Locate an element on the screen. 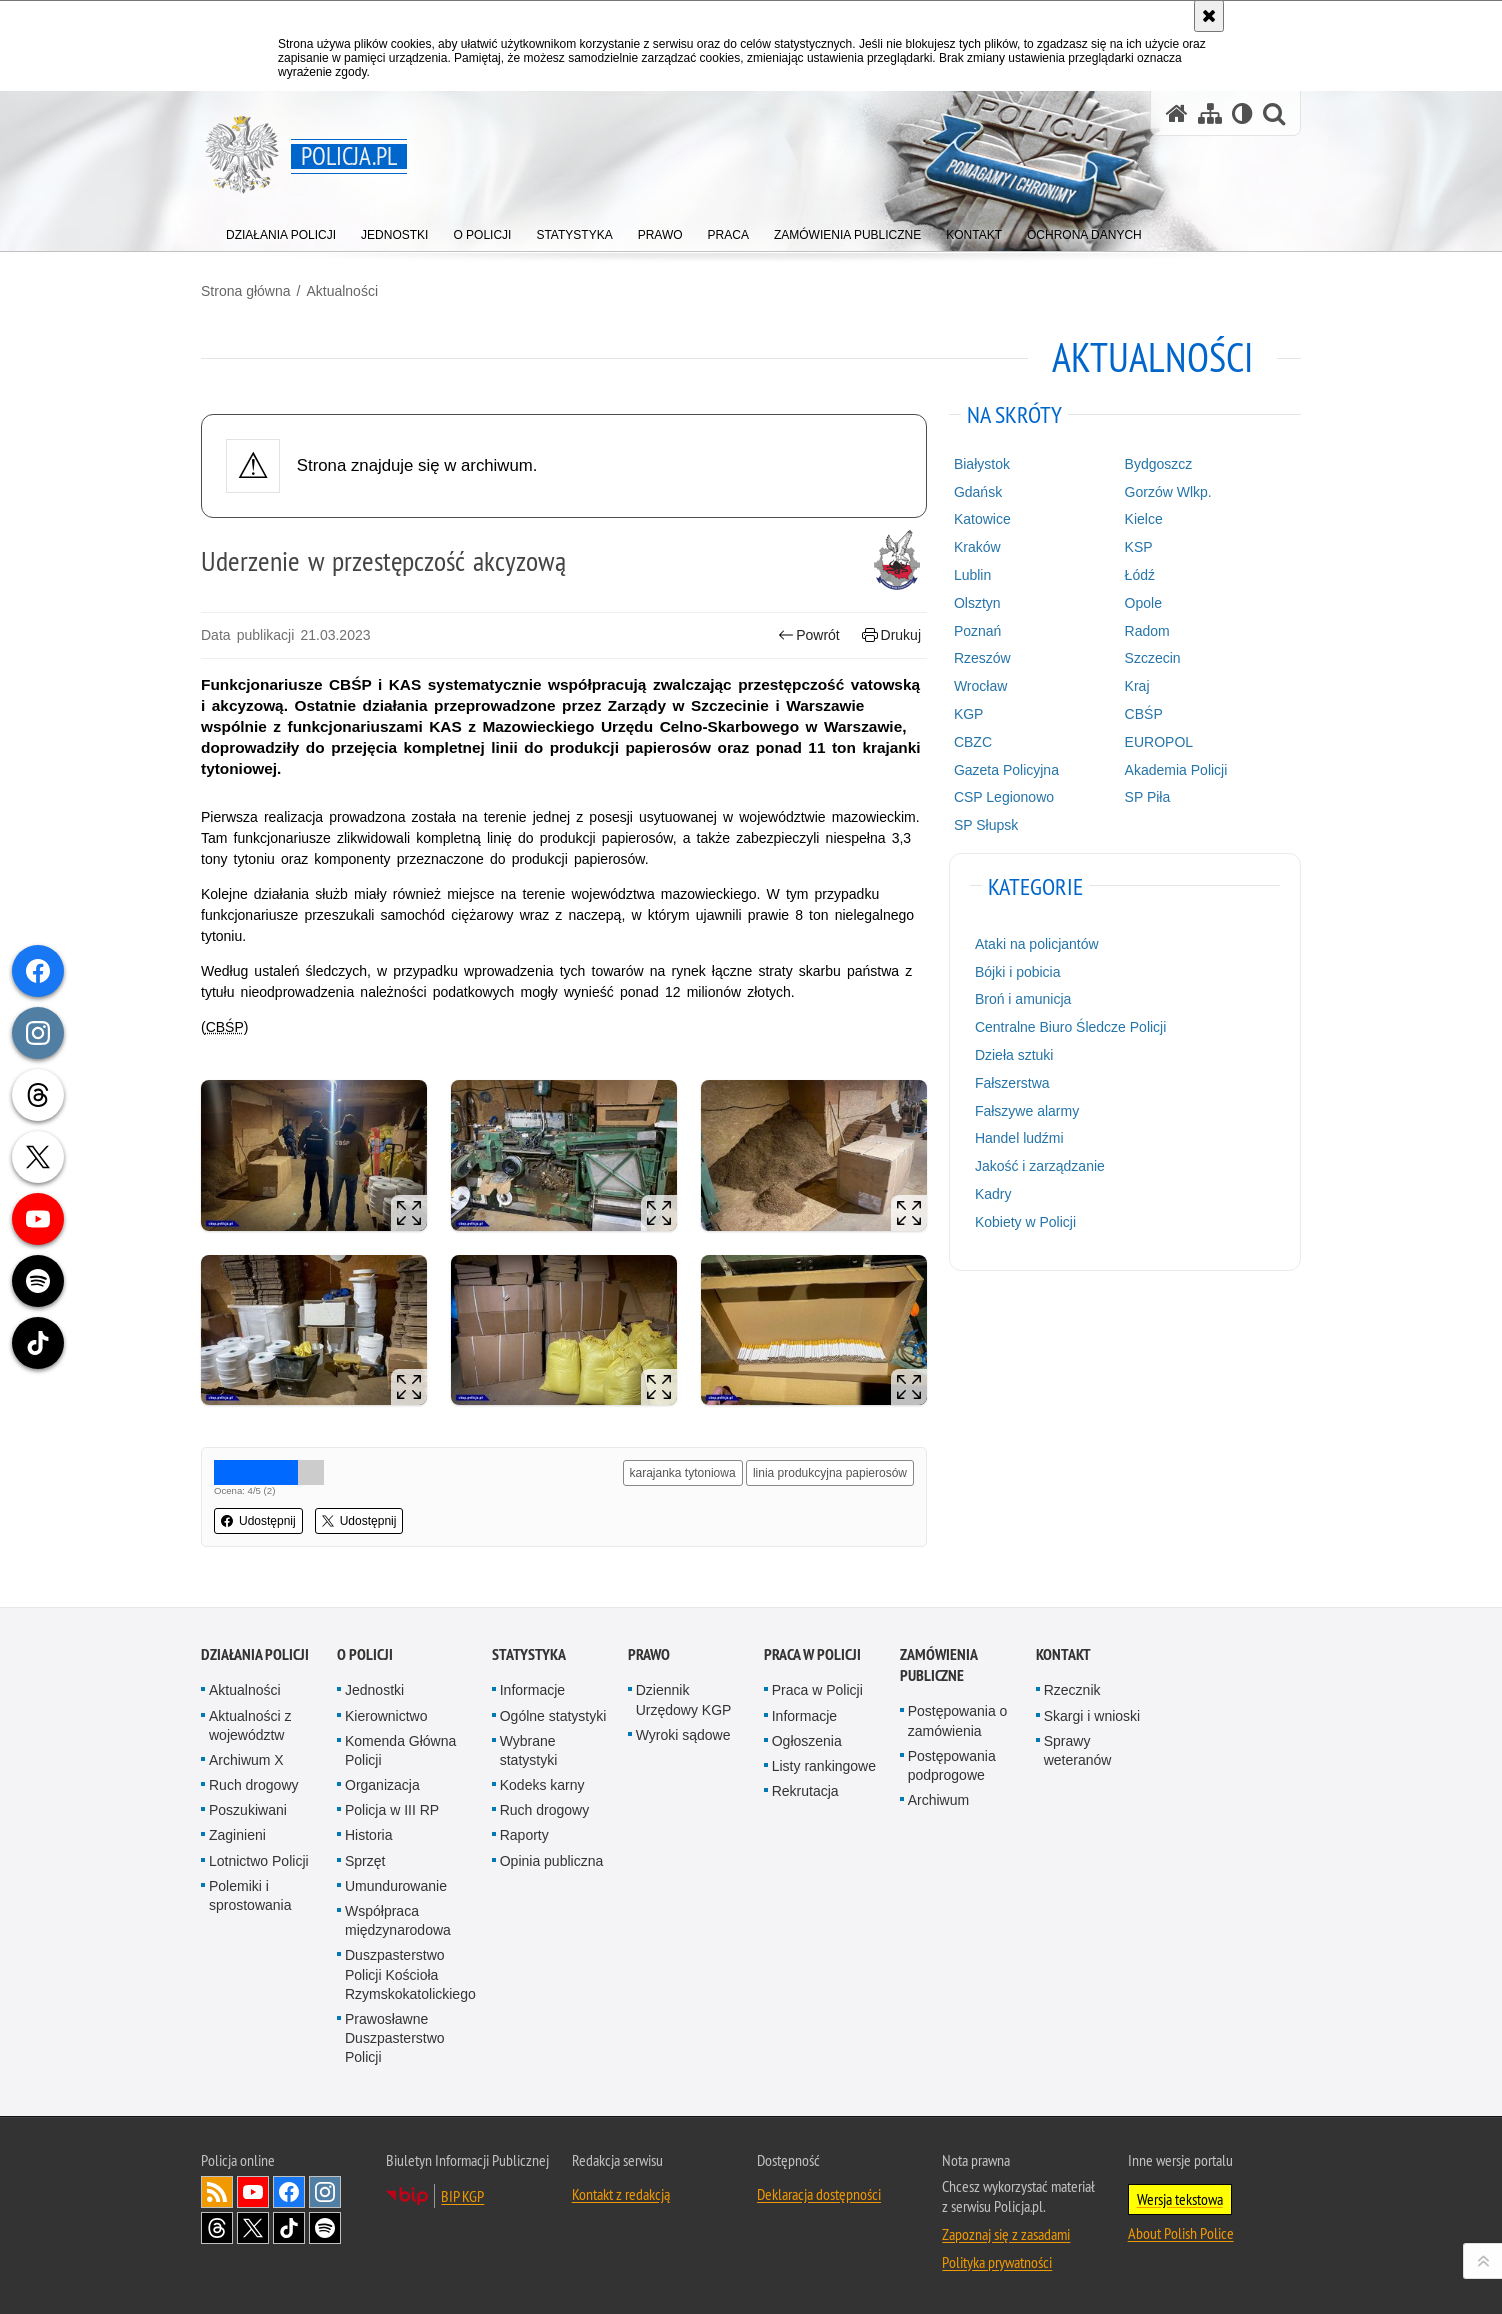  CBŚP is located at coordinates (1144, 714).